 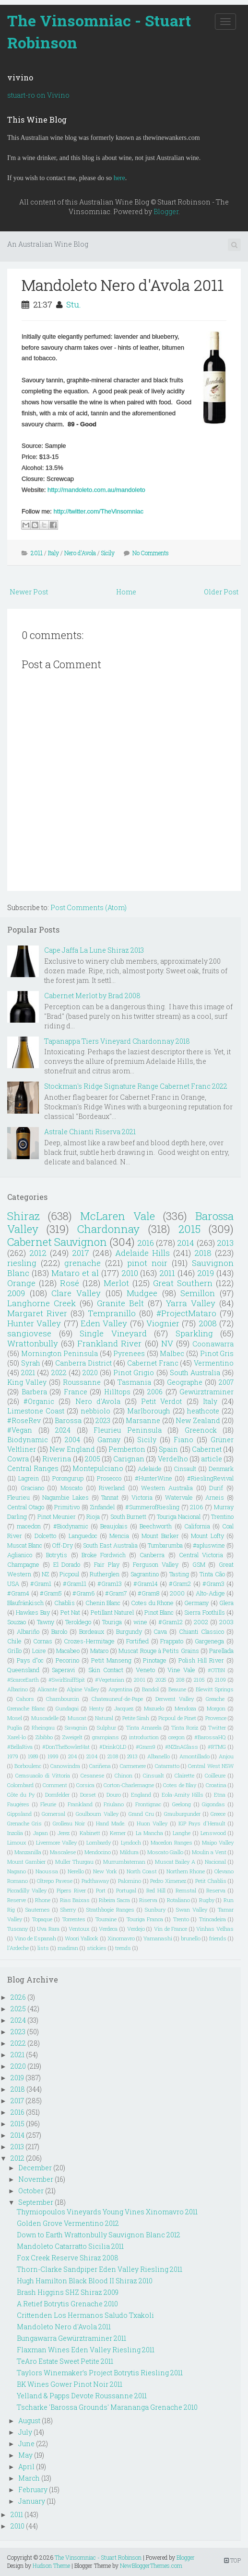 What do you see at coordinates (14, 1641) in the screenshot?
I see `Chile` at bounding box center [14, 1641].